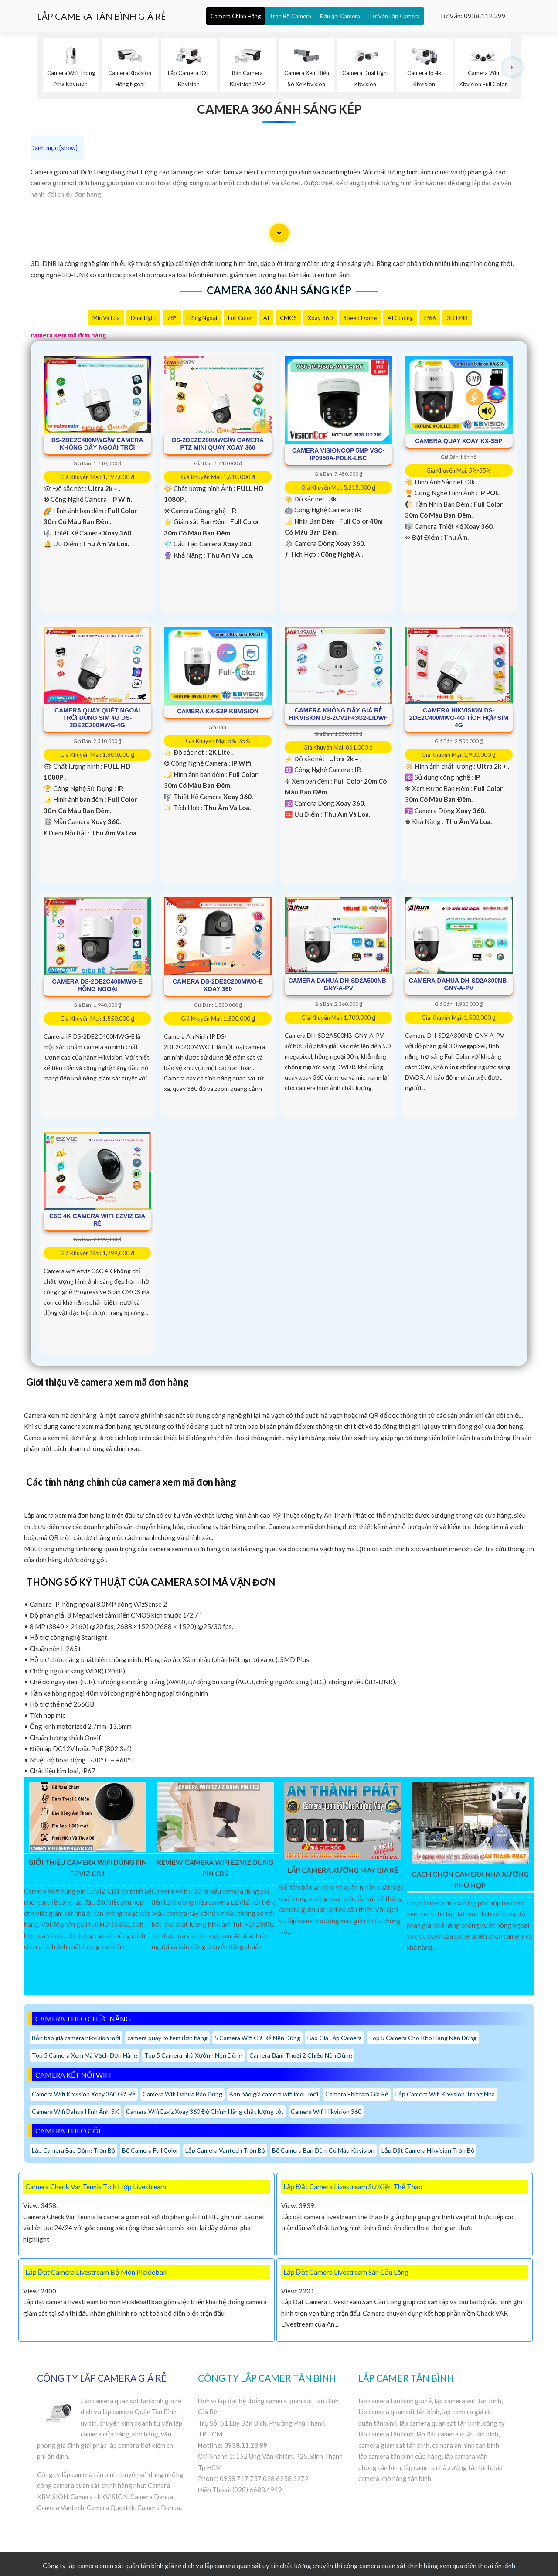 This screenshot has height=2576, width=558. I want to click on Lắp Camera Xưởng May Giá Rẻ, so click(342, 1870).